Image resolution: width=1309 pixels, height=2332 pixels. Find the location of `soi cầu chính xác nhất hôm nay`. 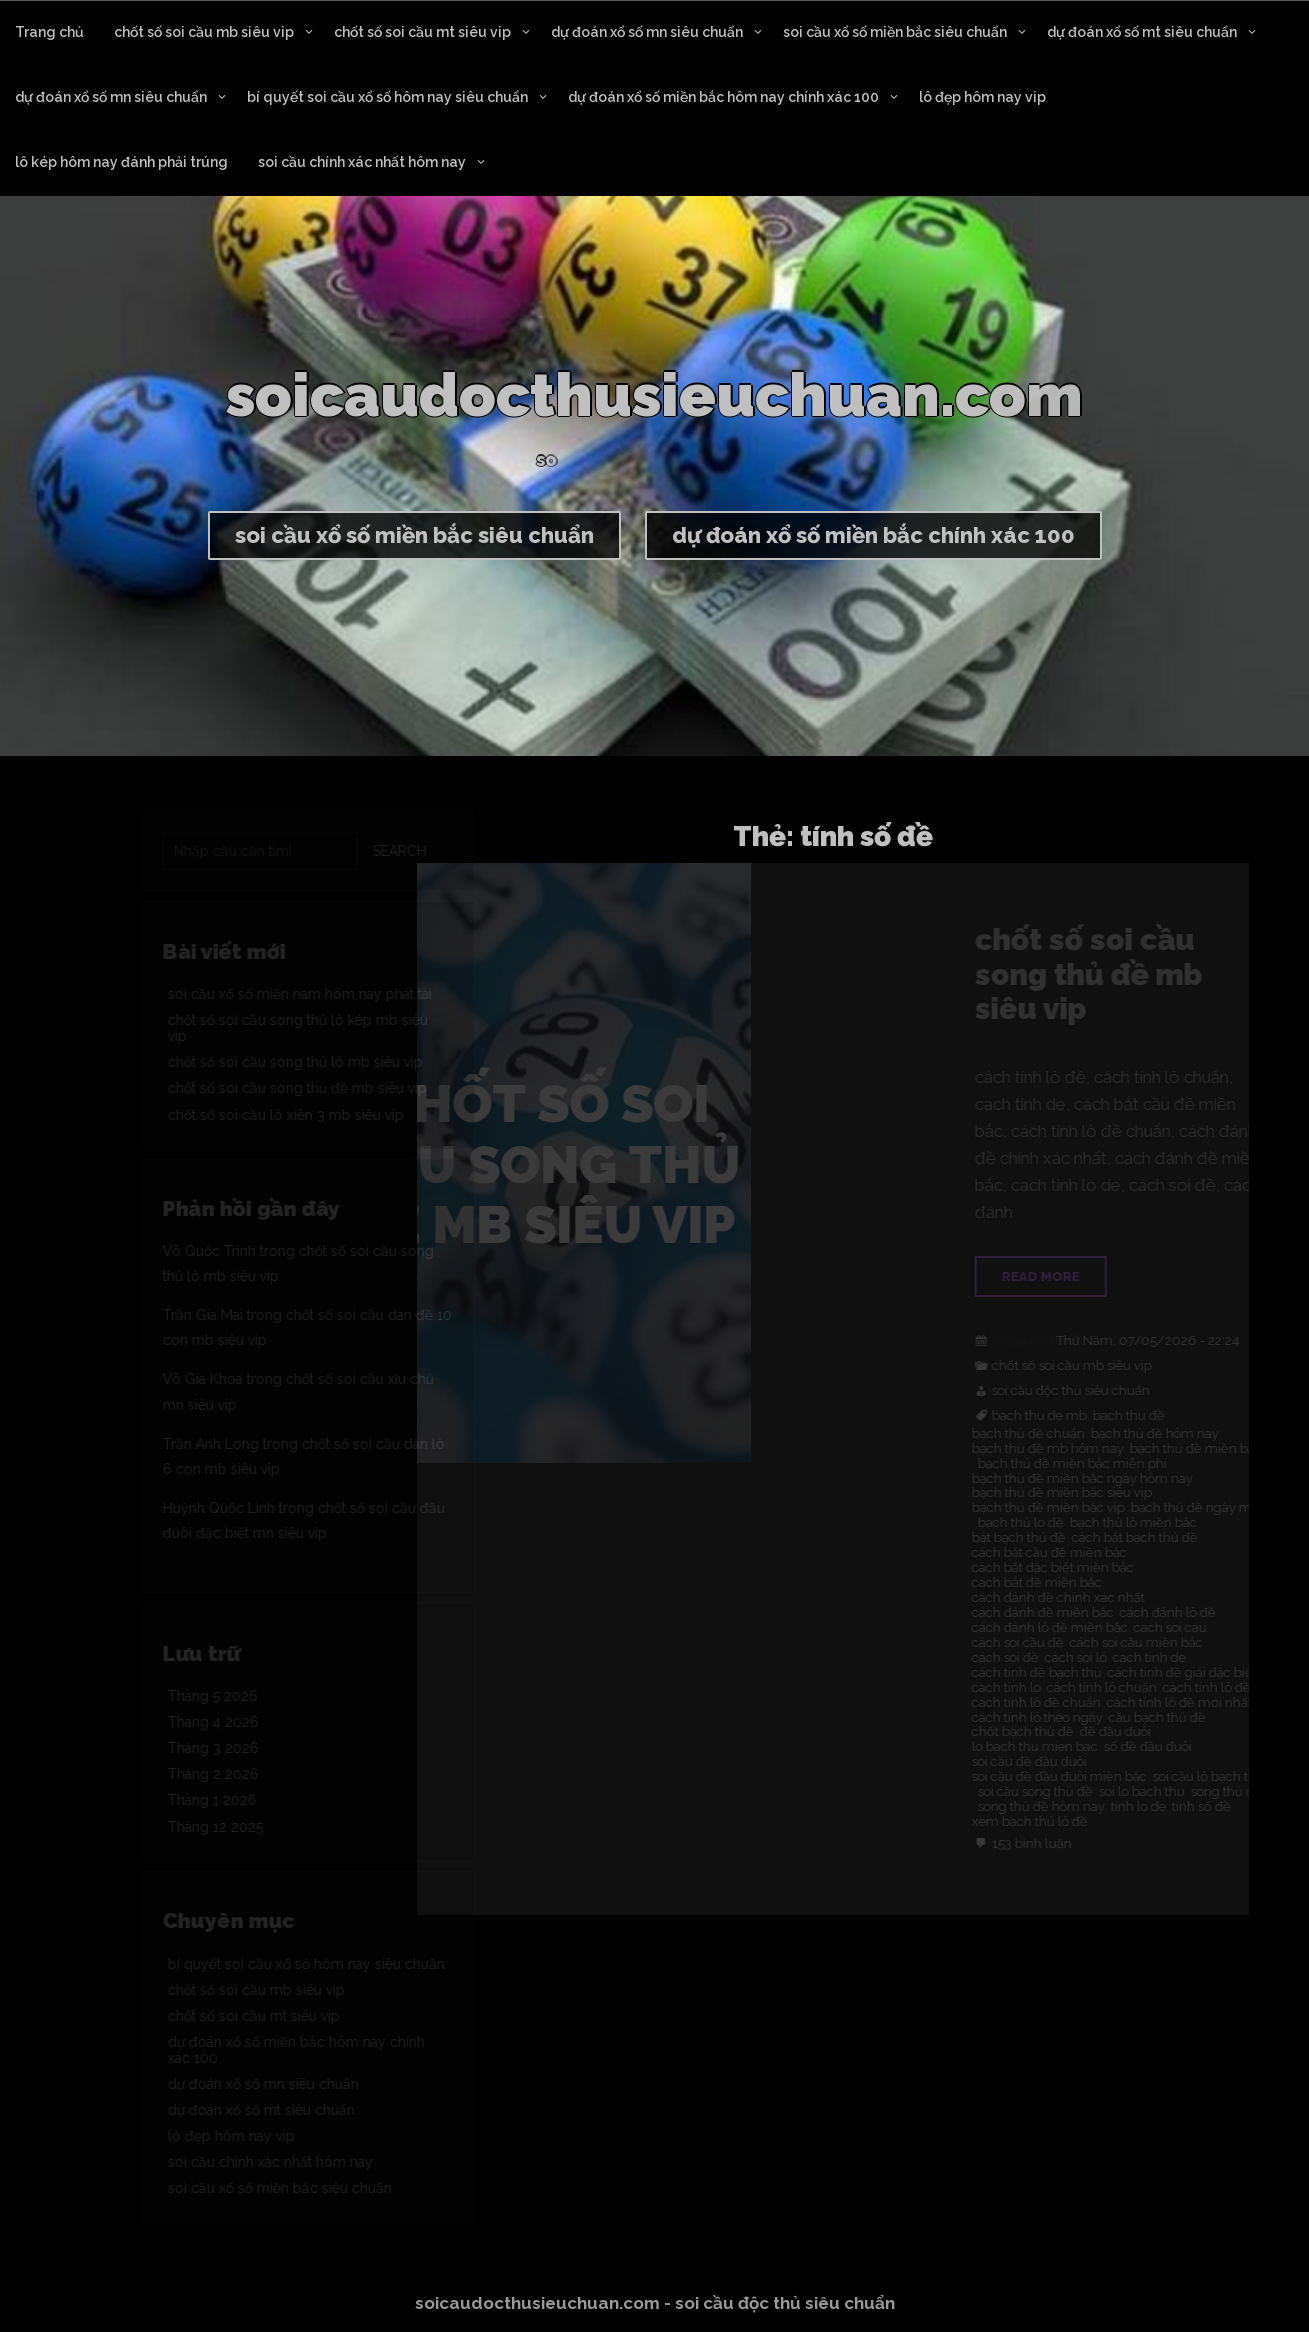

soi cầu chính xác nhất hôm nay is located at coordinates (362, 162).